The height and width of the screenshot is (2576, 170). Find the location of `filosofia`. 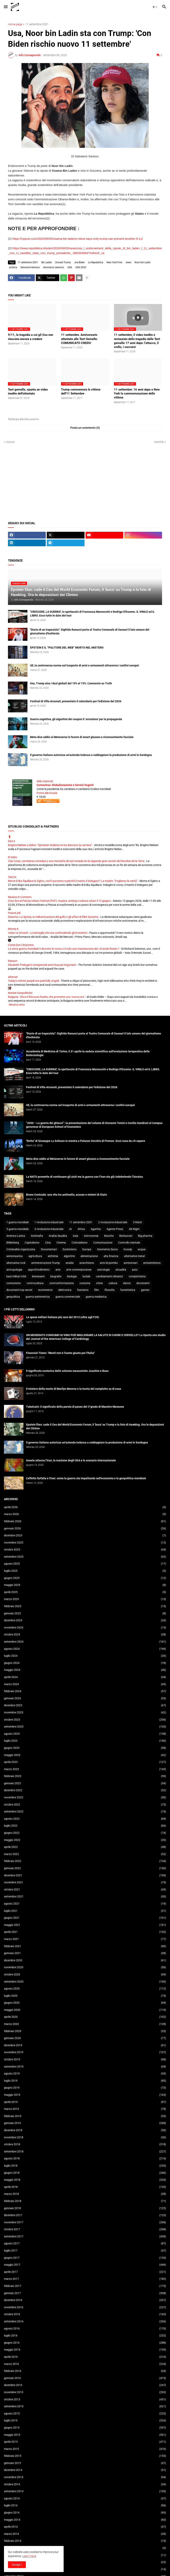

filosofia is located at coordinates (110, 1289).